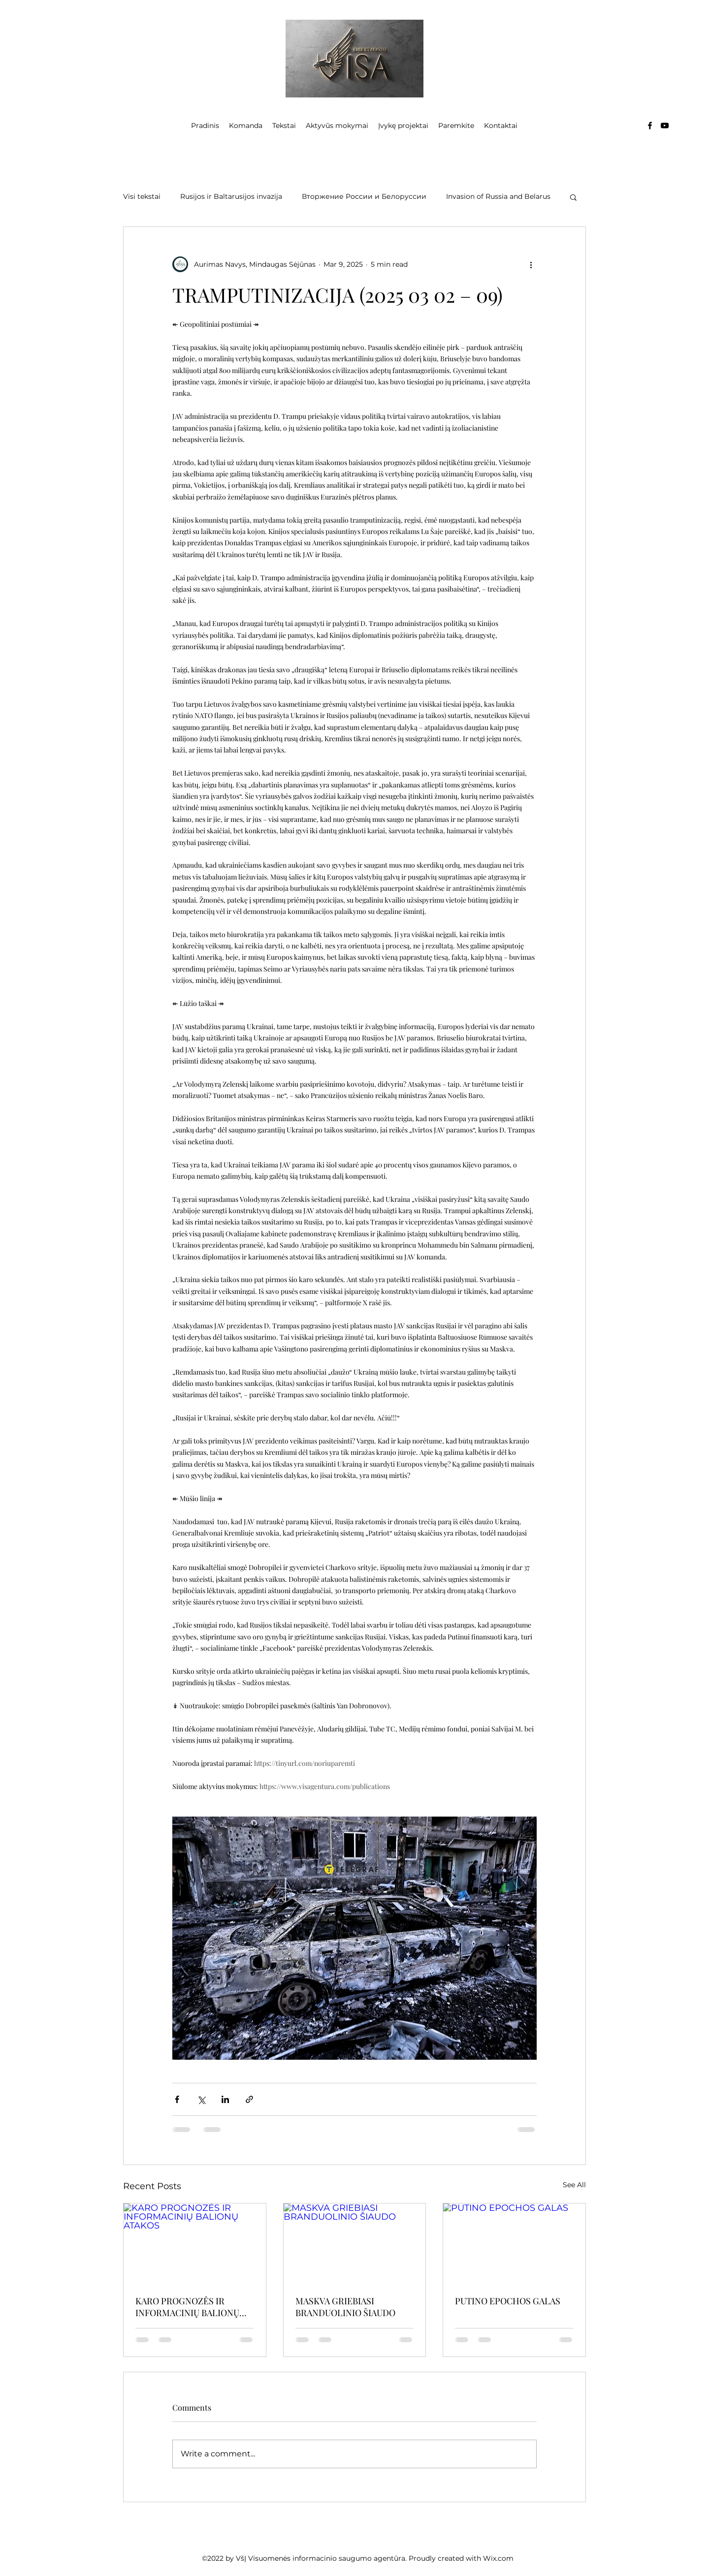  I want to click on MASKVA GRIEBIASI BRANDUOLINIO ŠIAUDO, so click(345, 2307).